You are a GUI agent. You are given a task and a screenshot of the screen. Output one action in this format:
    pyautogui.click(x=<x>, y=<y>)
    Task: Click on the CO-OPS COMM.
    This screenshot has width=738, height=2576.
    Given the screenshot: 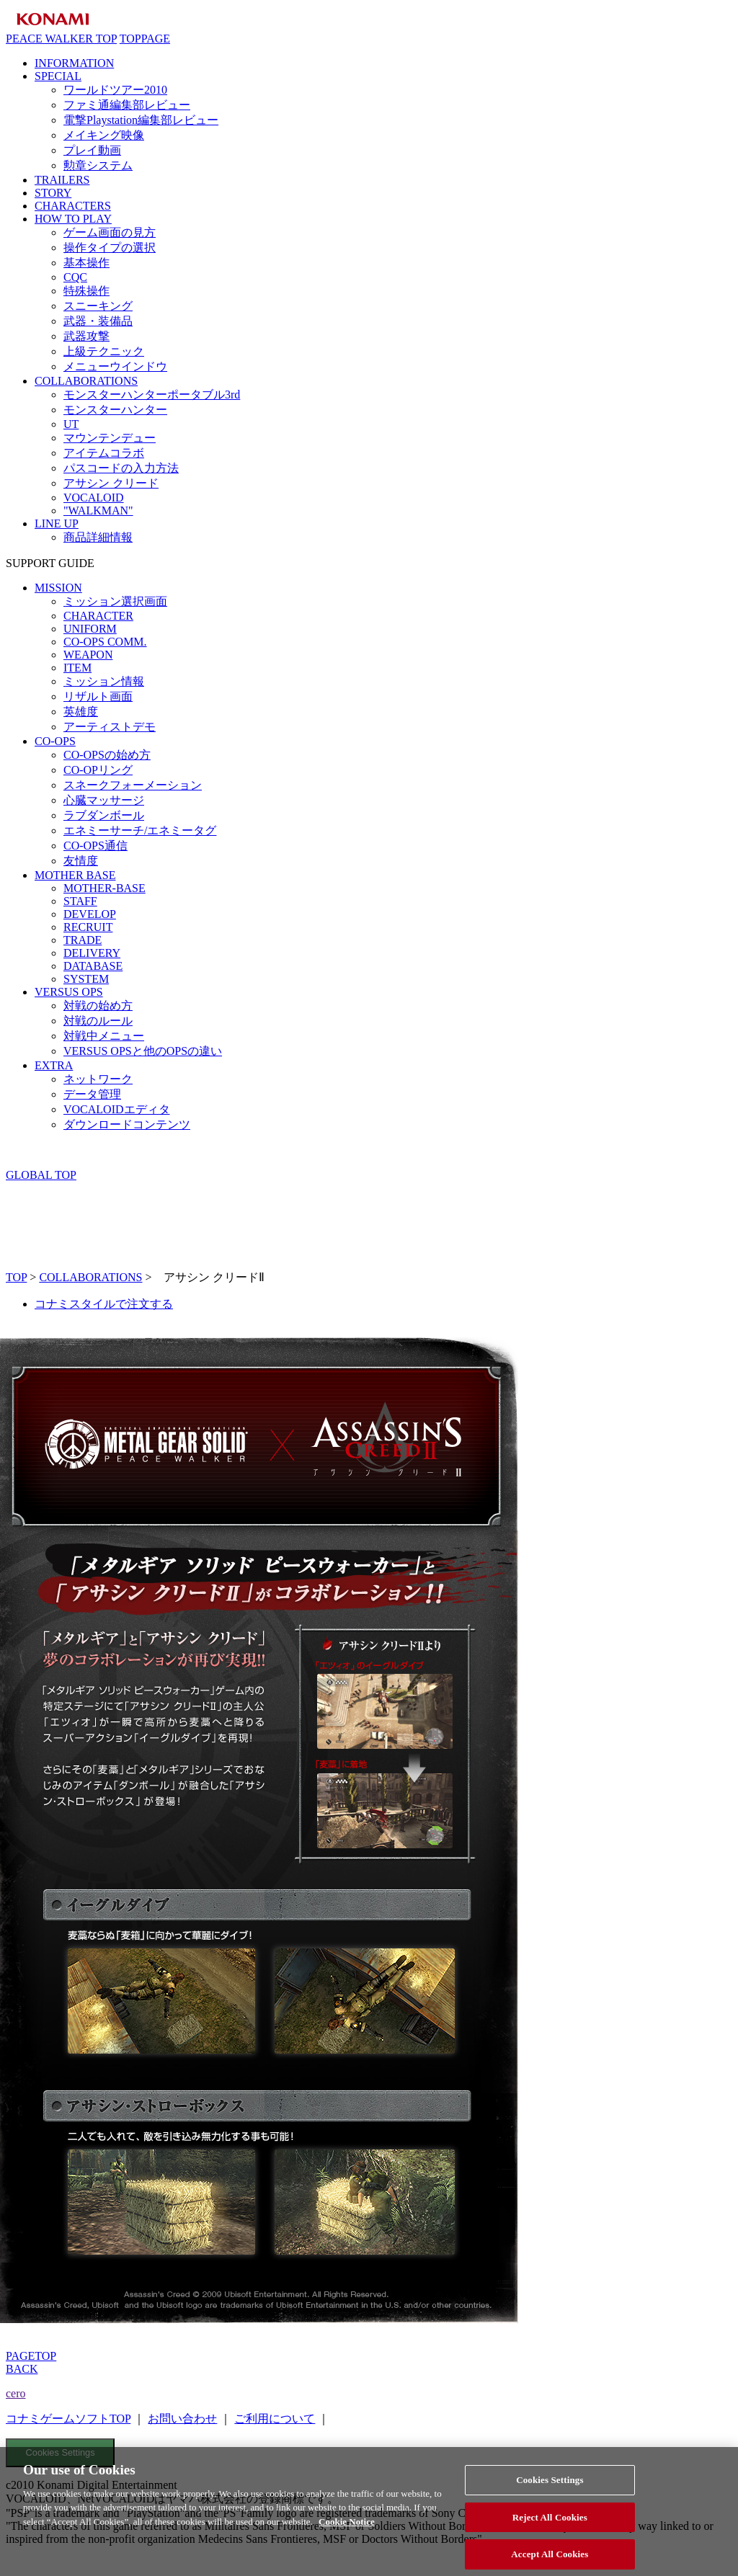 What is the action you would take?
    pyautogui.click(x=105, y=642)
    